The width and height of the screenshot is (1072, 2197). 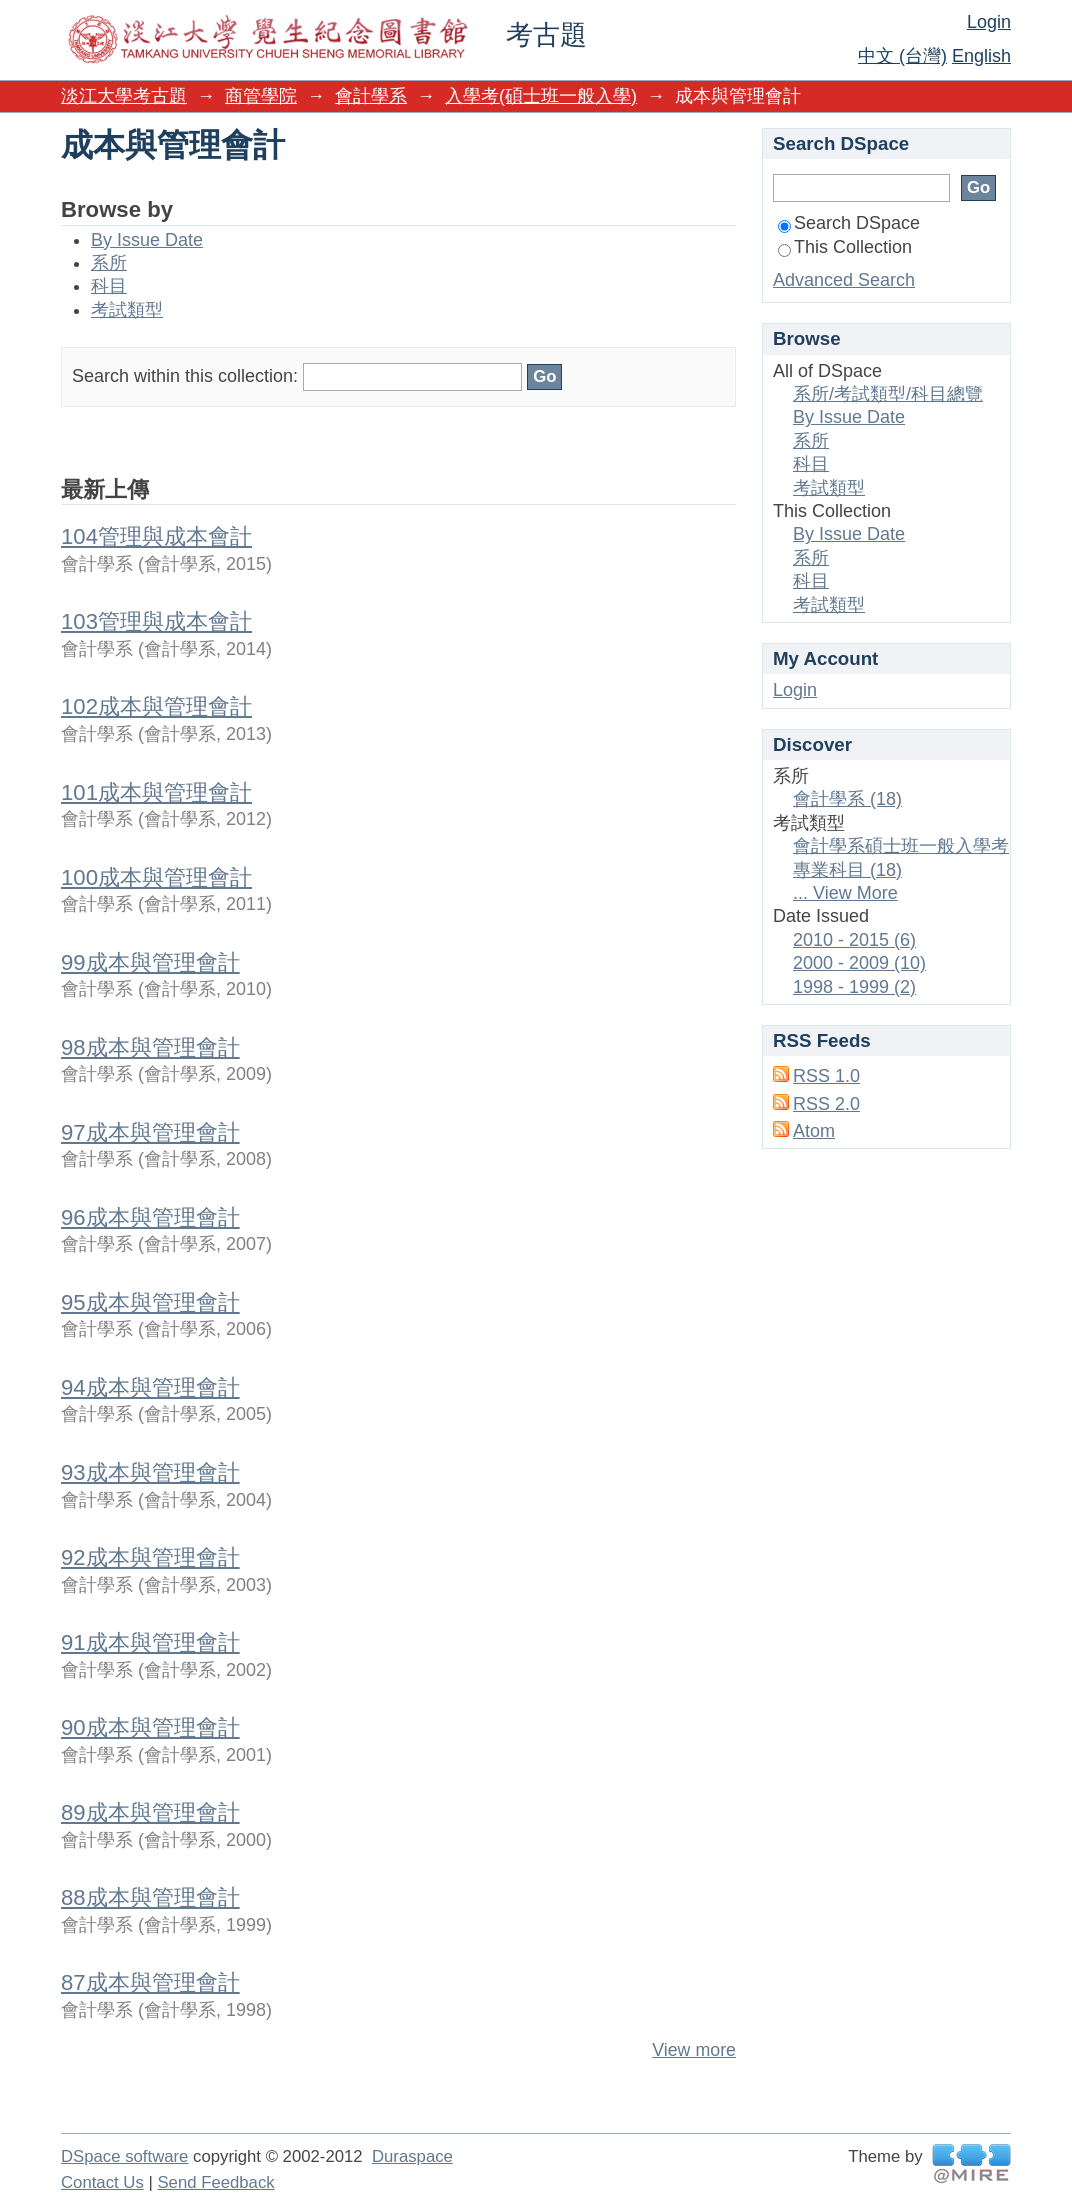 I want to click on Duraspace, so click(x=412, y=2156).